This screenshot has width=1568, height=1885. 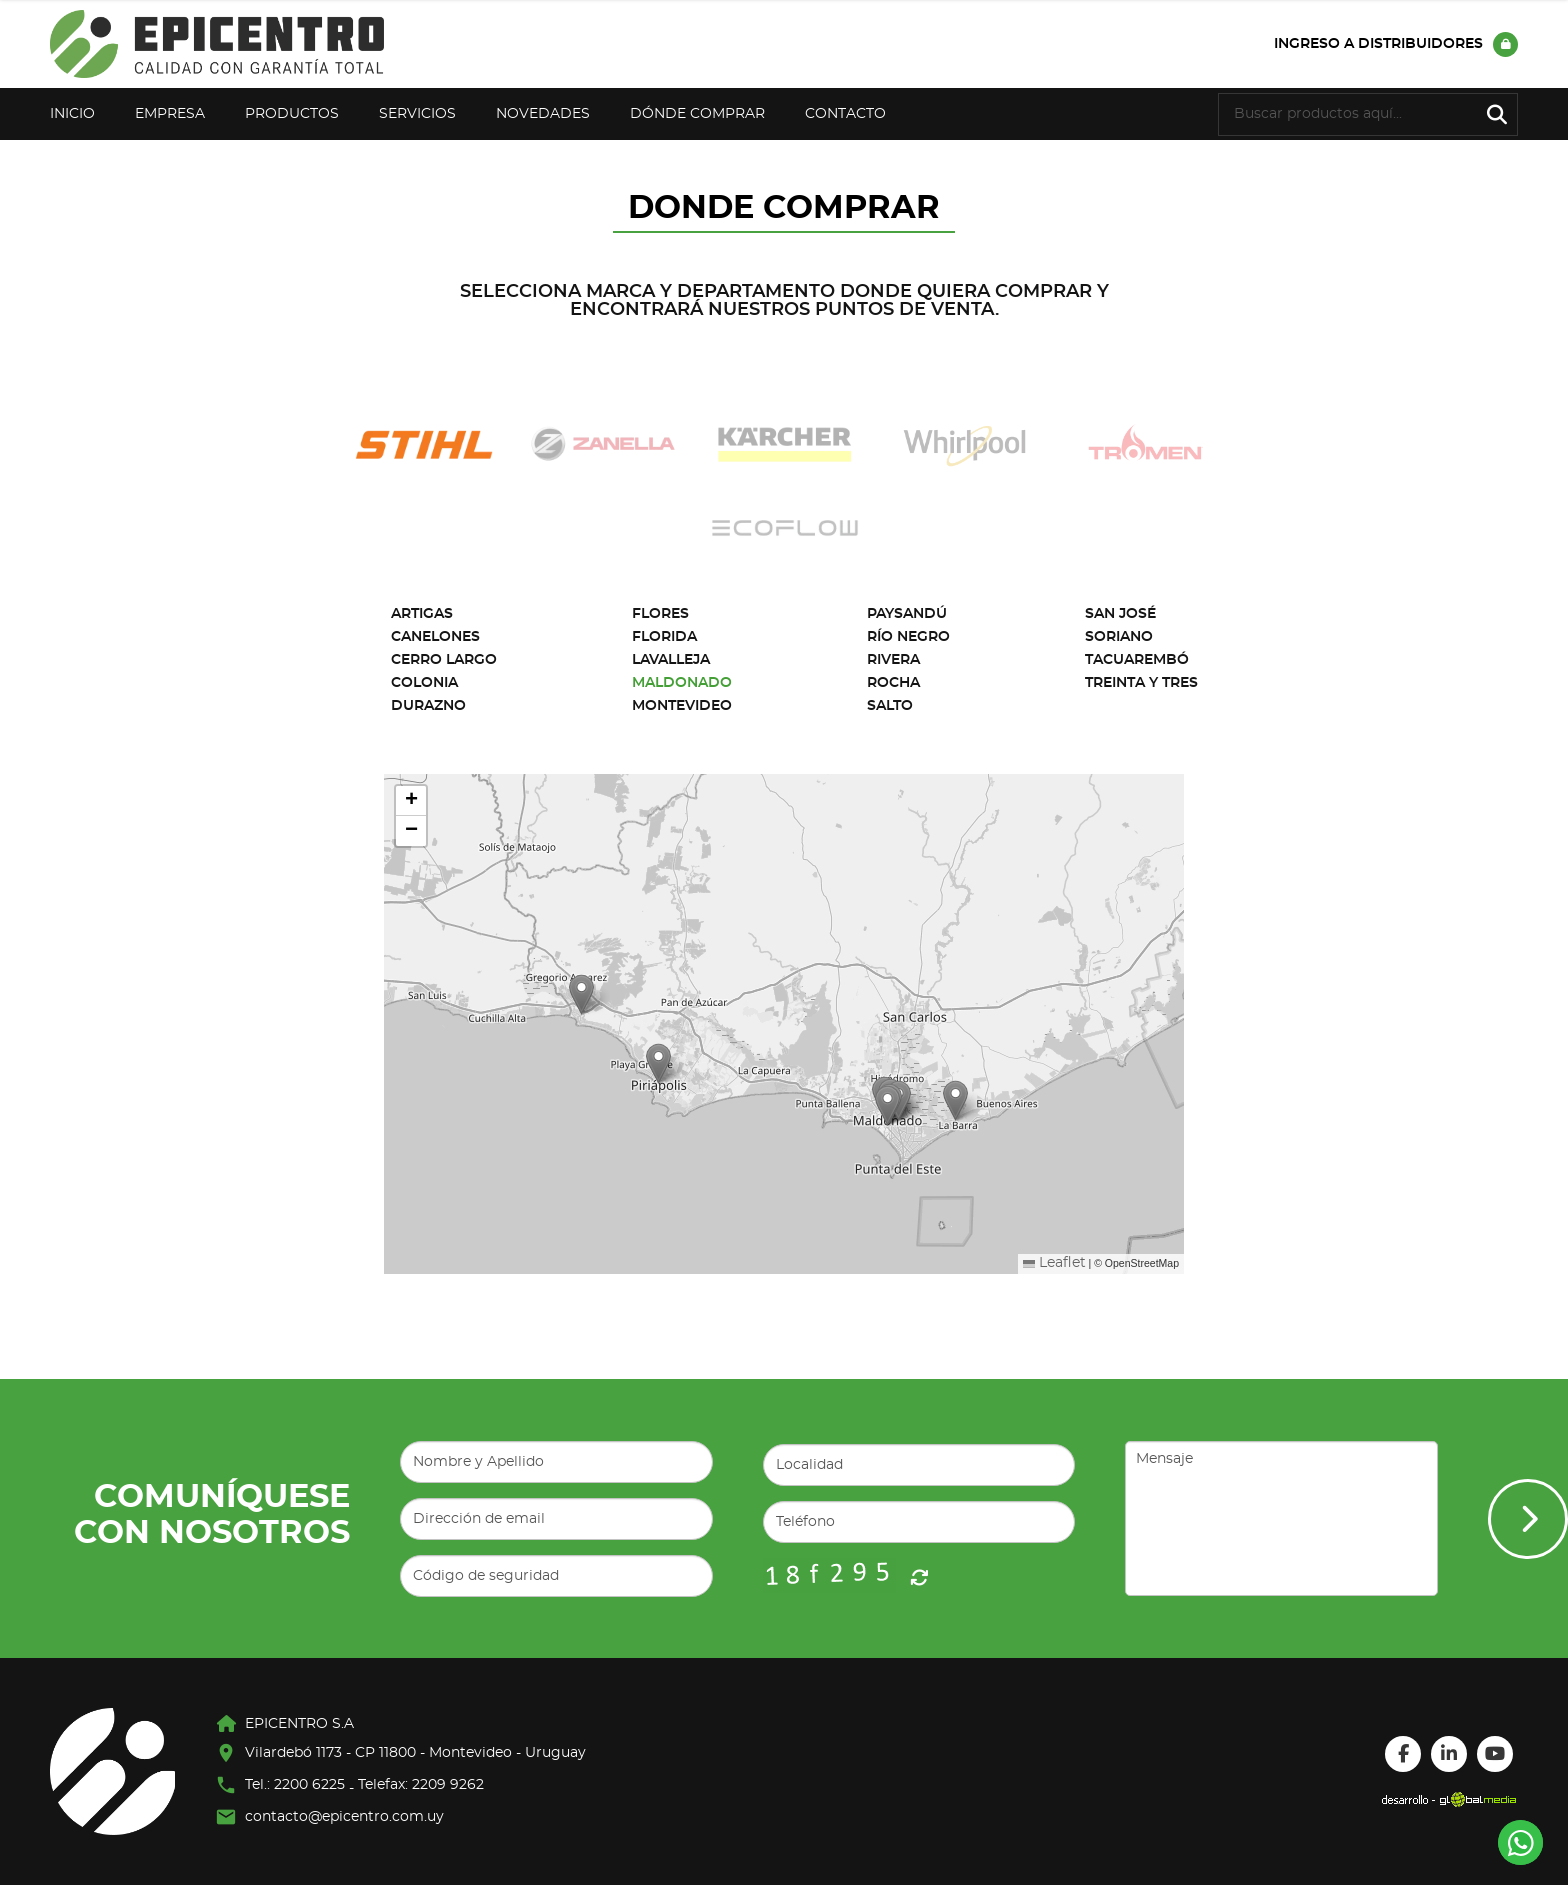 I want to click on Treinta y Tres, so click(x=1141, y=683).